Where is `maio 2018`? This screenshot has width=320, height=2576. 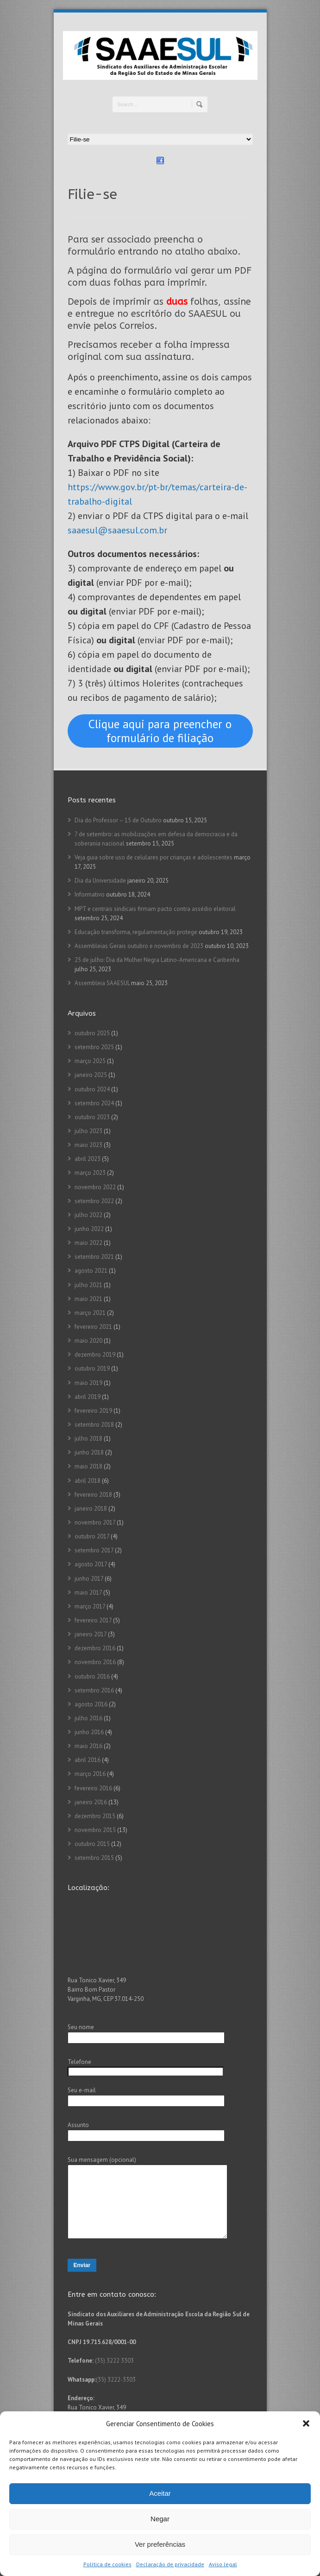
maio 2018 is located at coordinates (88, 1466).